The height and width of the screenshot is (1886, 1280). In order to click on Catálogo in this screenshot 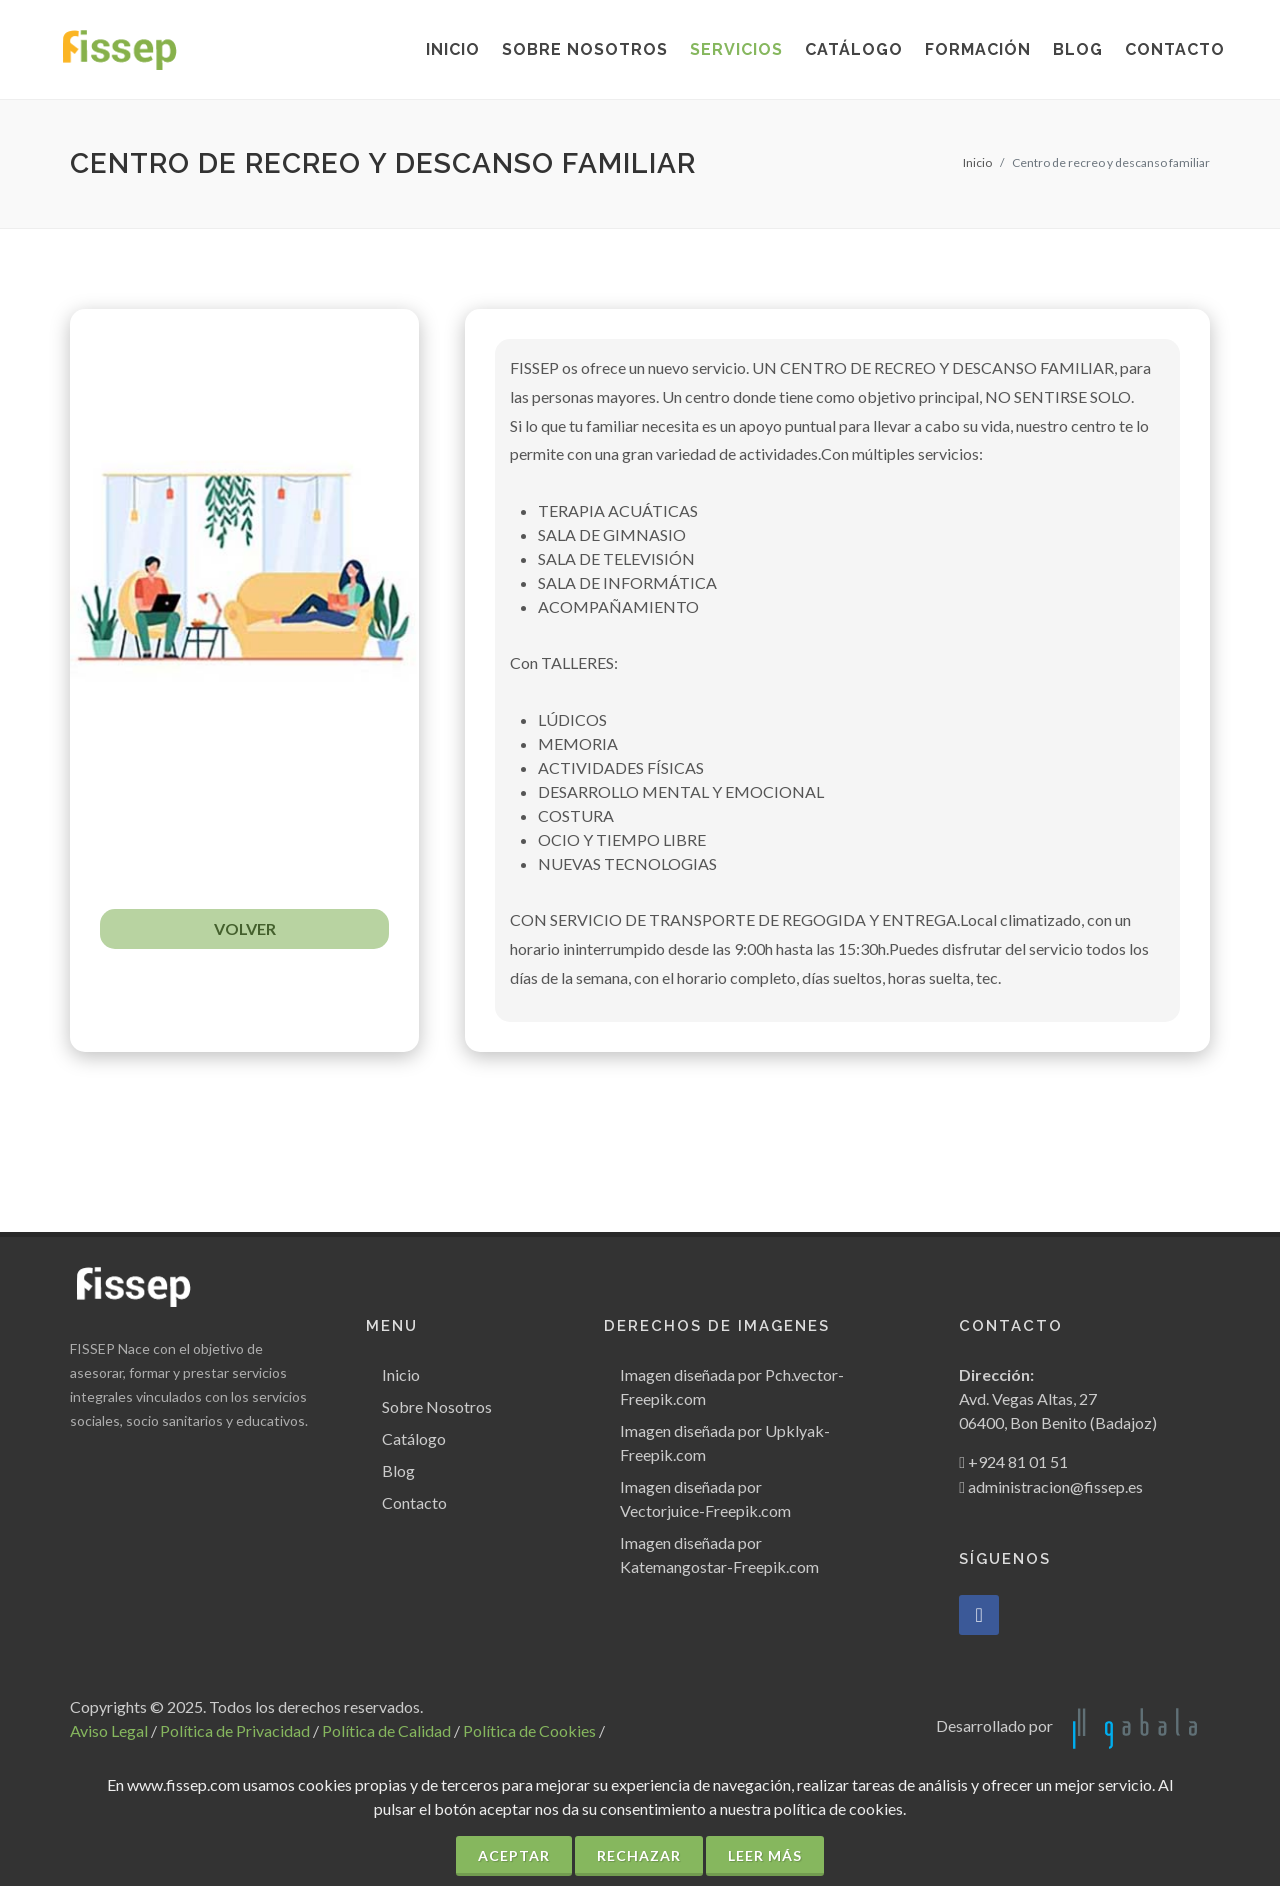, I will do `click(414, 1438)`.